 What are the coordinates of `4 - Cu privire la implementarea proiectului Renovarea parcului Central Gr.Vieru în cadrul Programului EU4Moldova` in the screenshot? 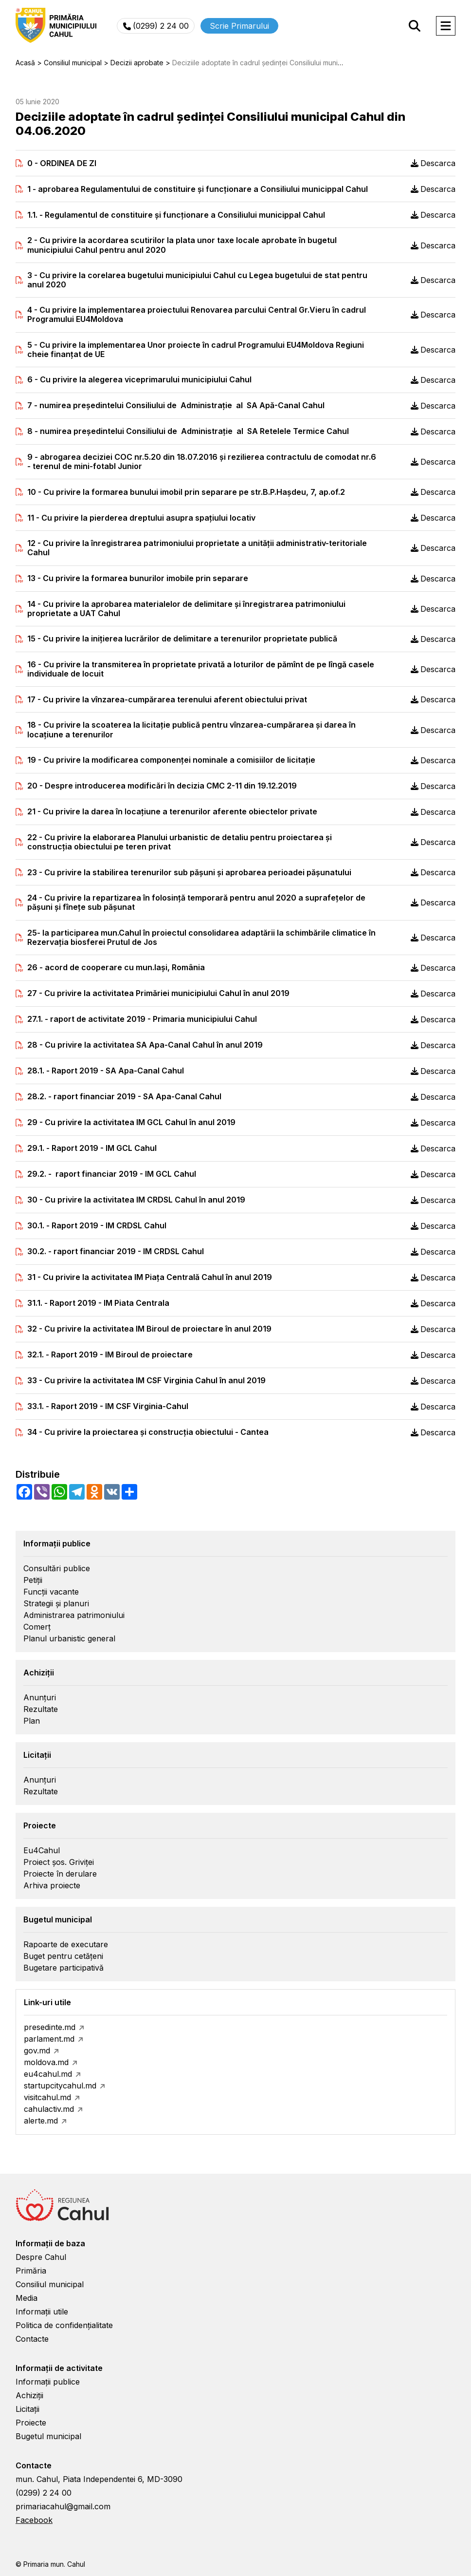 It's located at (196, 314).